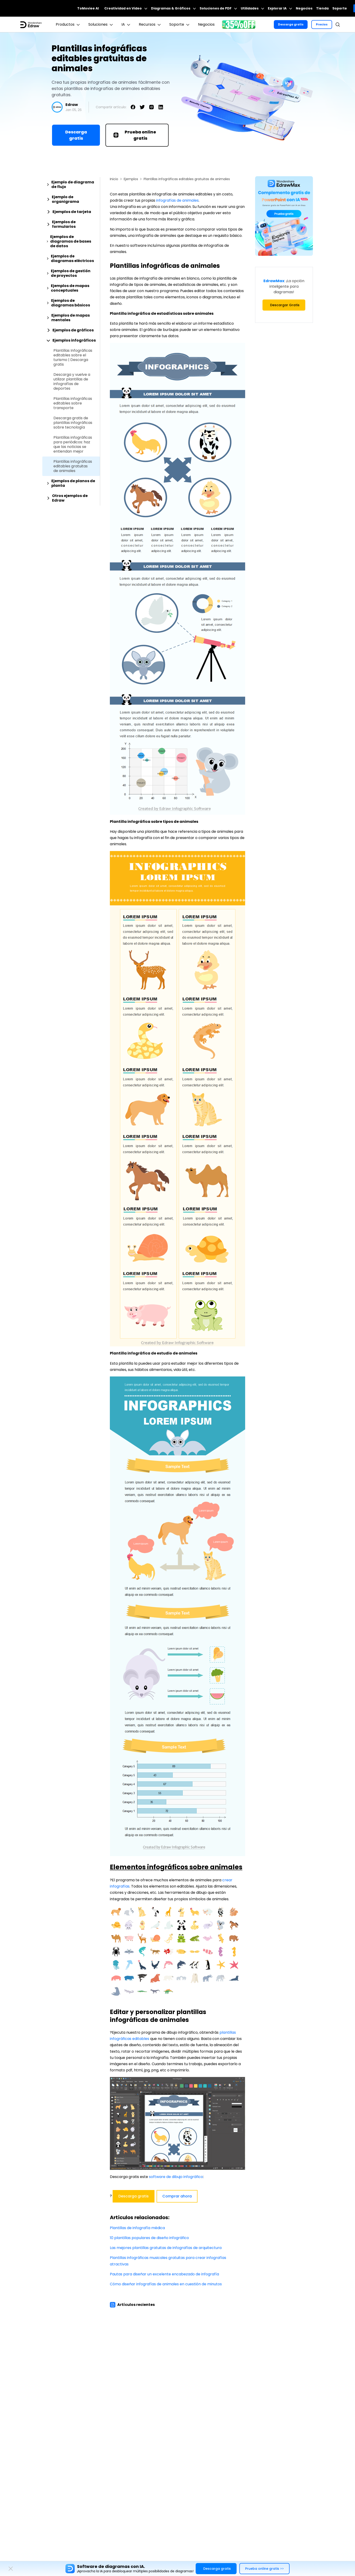 The height and width of the screenshot is (2576, 355). What do you see at coordinates (71, 381) in the screenshot?
I see `Descarga y vuelve a utilizar plantillas de infografías de deportes` at bounding box center [71, 381].